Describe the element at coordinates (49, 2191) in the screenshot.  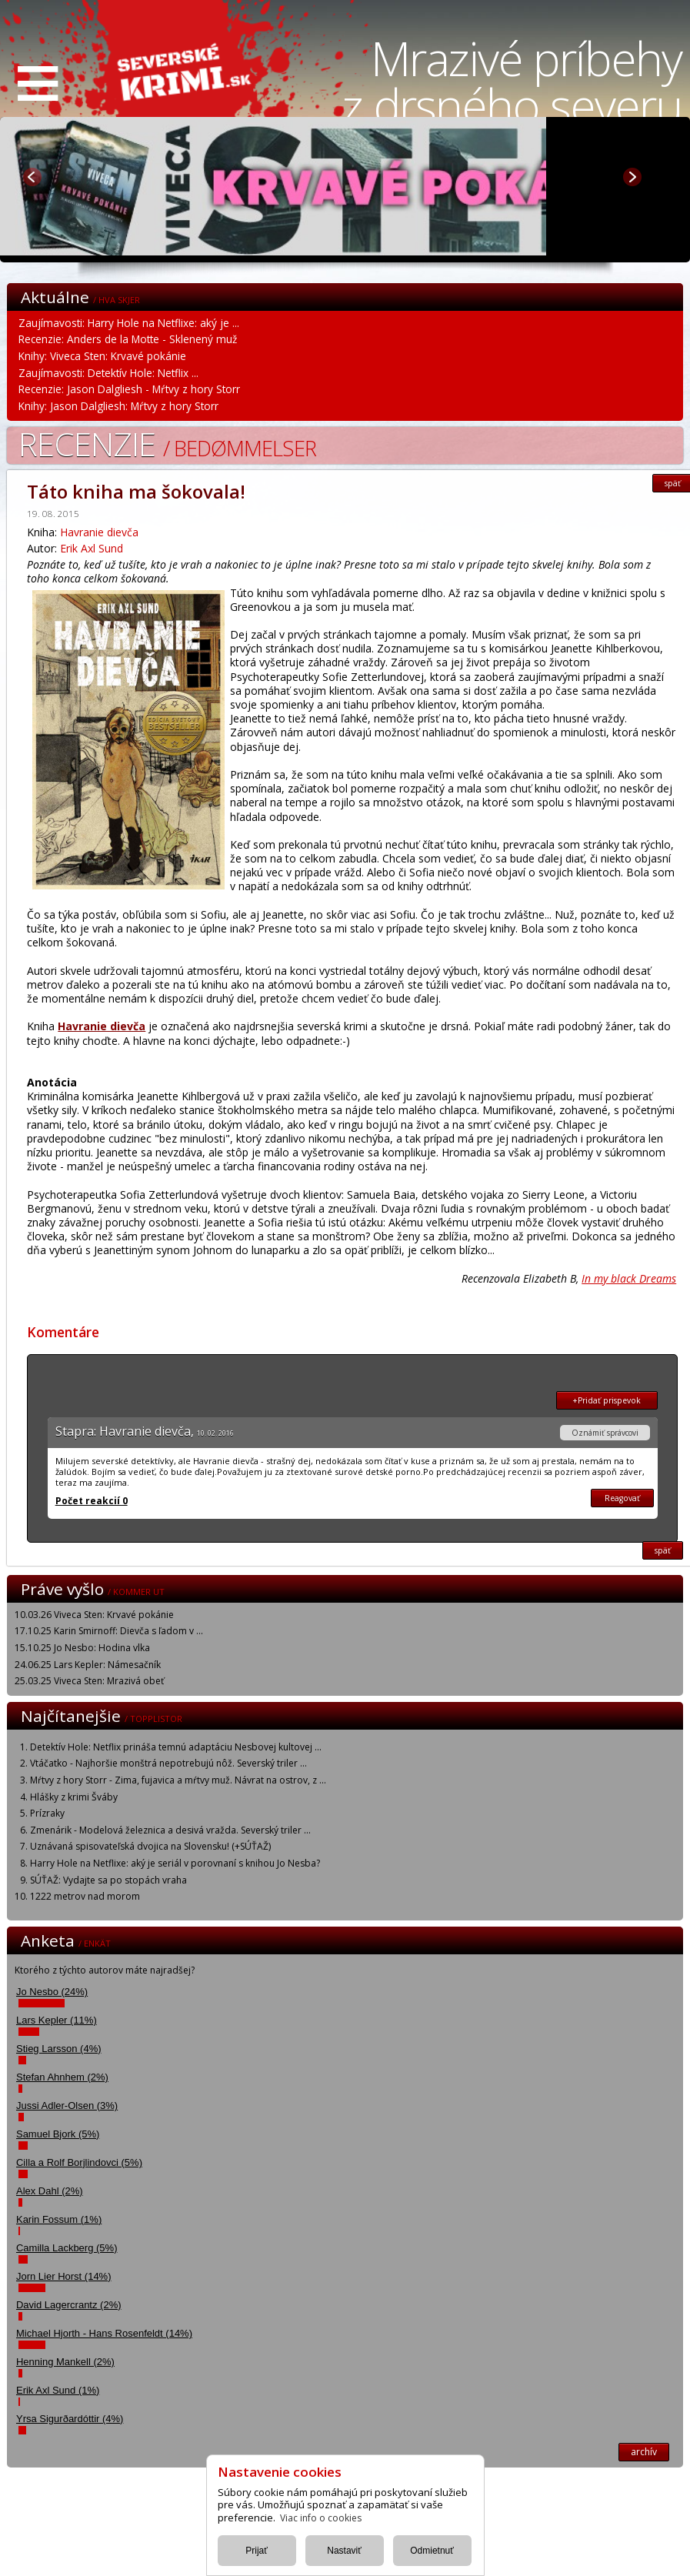
I see `Alex Dahl (2%)` at that location.